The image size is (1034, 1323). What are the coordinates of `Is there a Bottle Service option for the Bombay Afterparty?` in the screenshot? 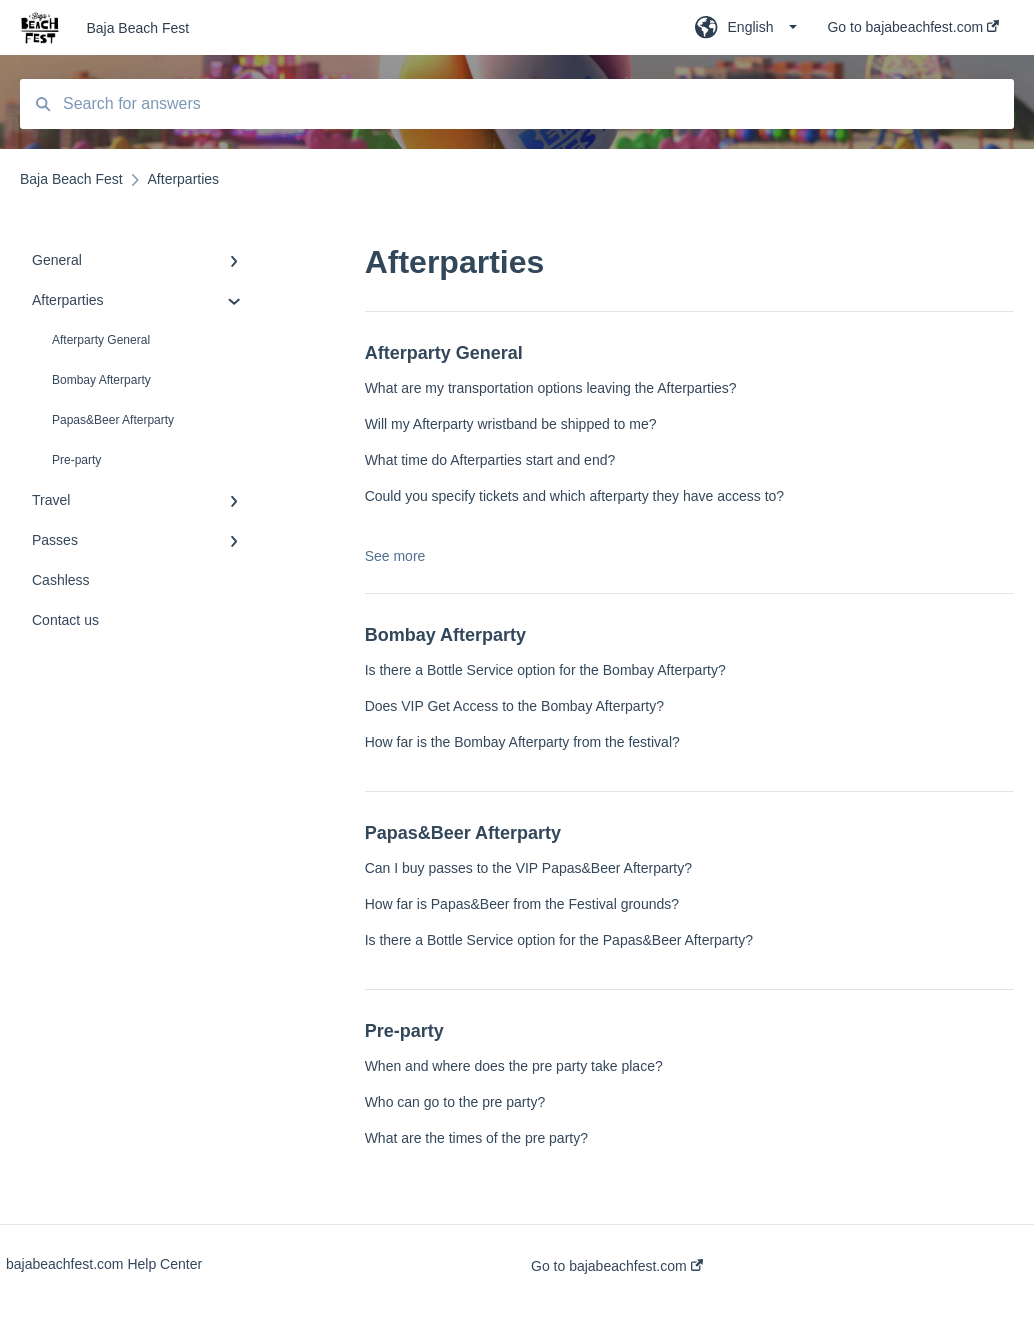 It's located at (545, 670).